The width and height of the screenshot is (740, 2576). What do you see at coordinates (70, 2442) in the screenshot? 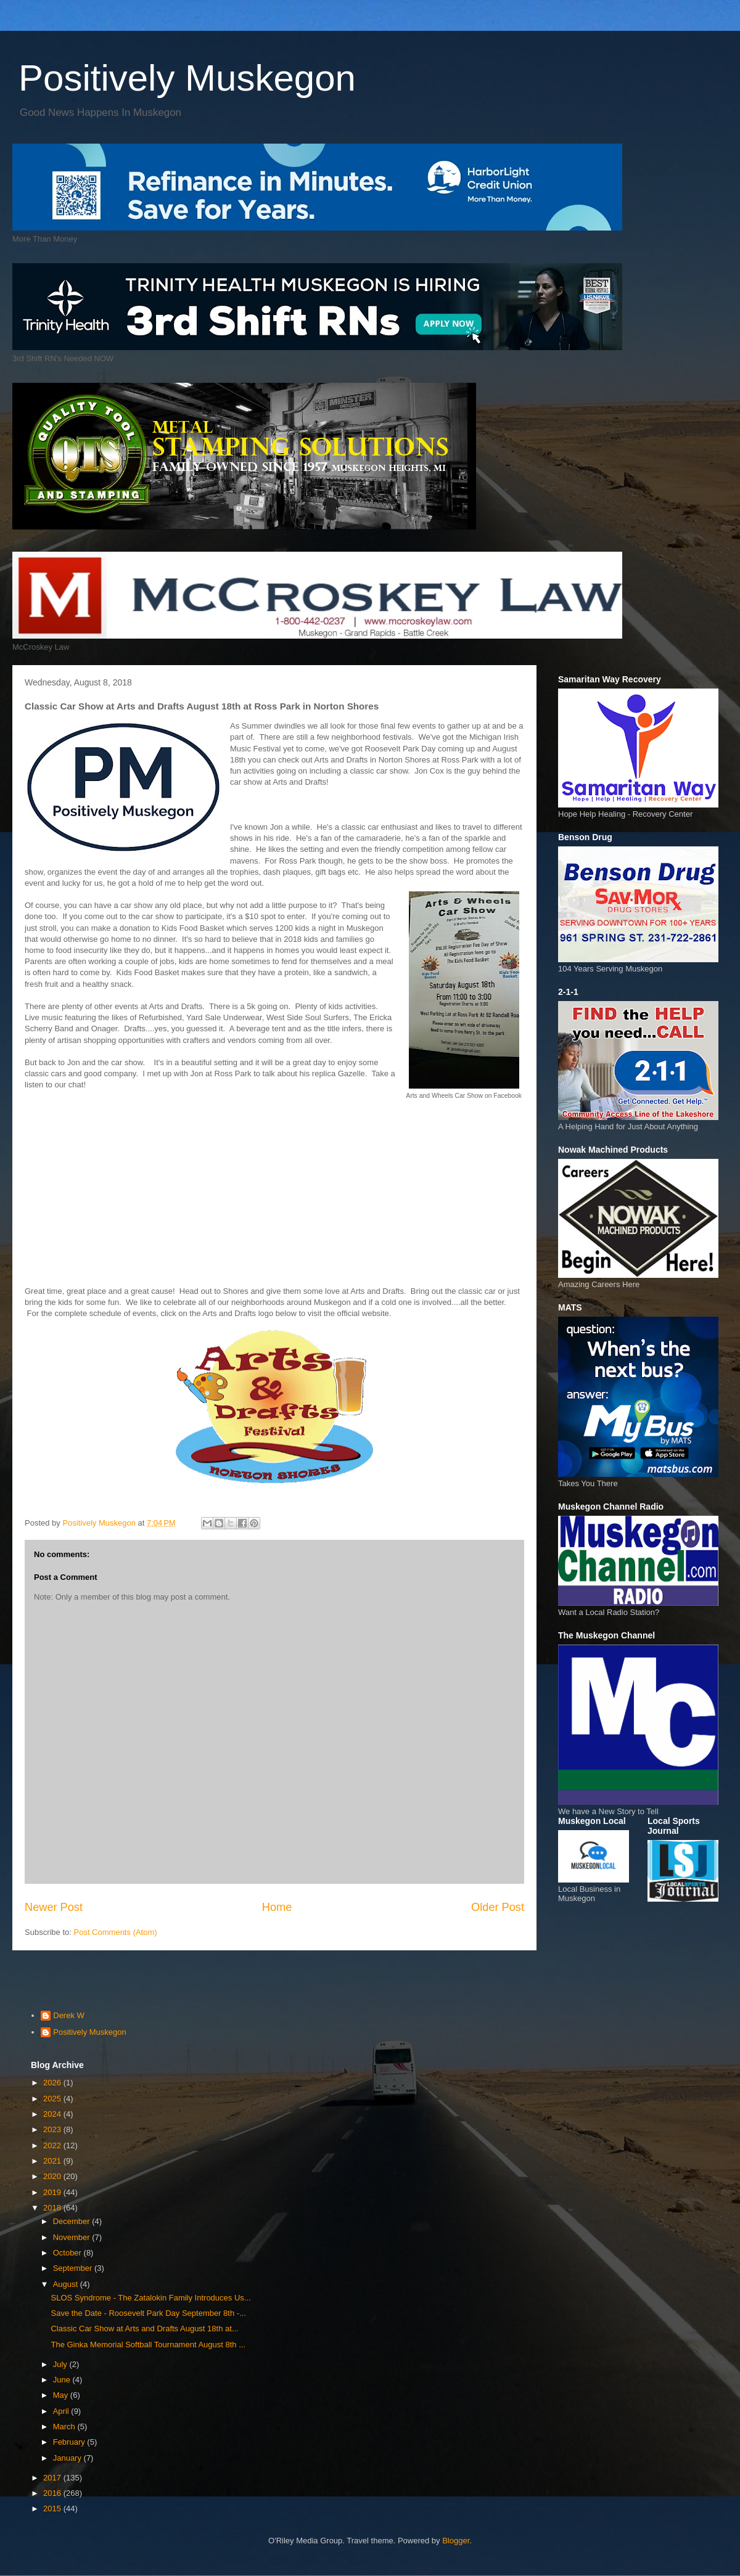
I see `February` at bounding box center [70, 2442].